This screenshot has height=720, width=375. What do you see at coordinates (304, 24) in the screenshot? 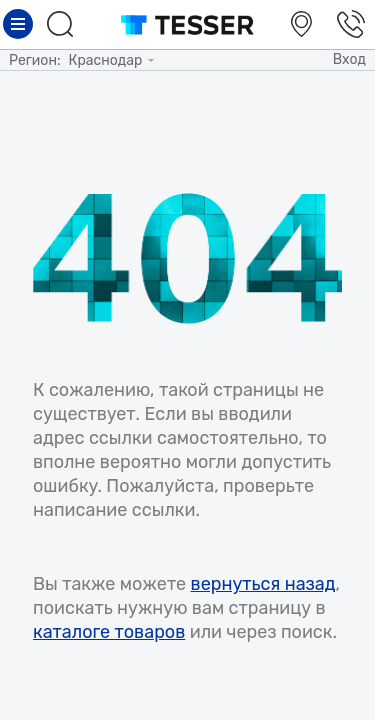
I see `Салоны` at bounding box center [304, 24].